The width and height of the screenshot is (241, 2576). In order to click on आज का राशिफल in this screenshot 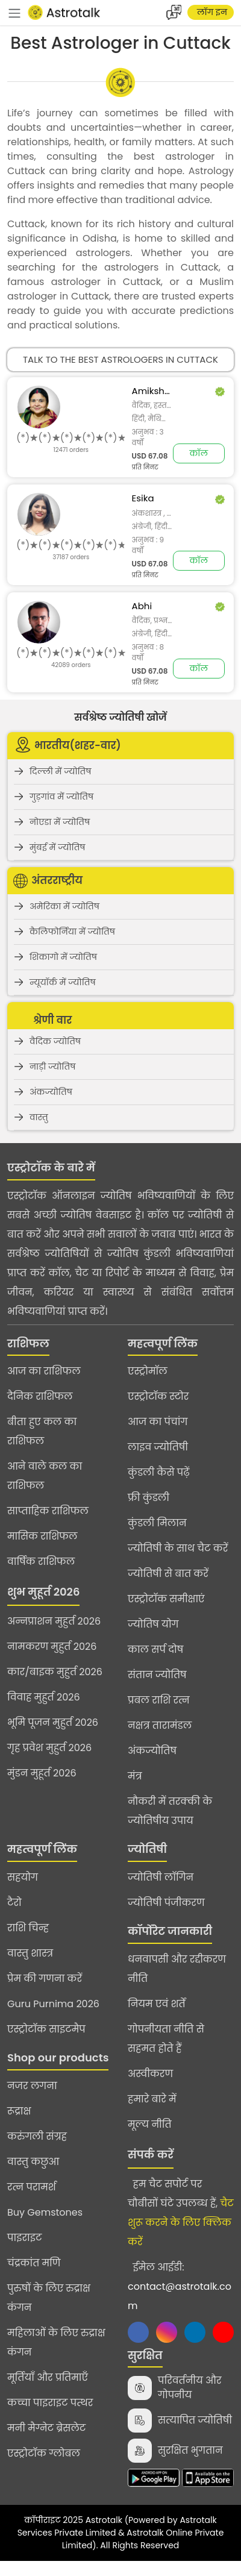, I will do `click(44, 1371)`.